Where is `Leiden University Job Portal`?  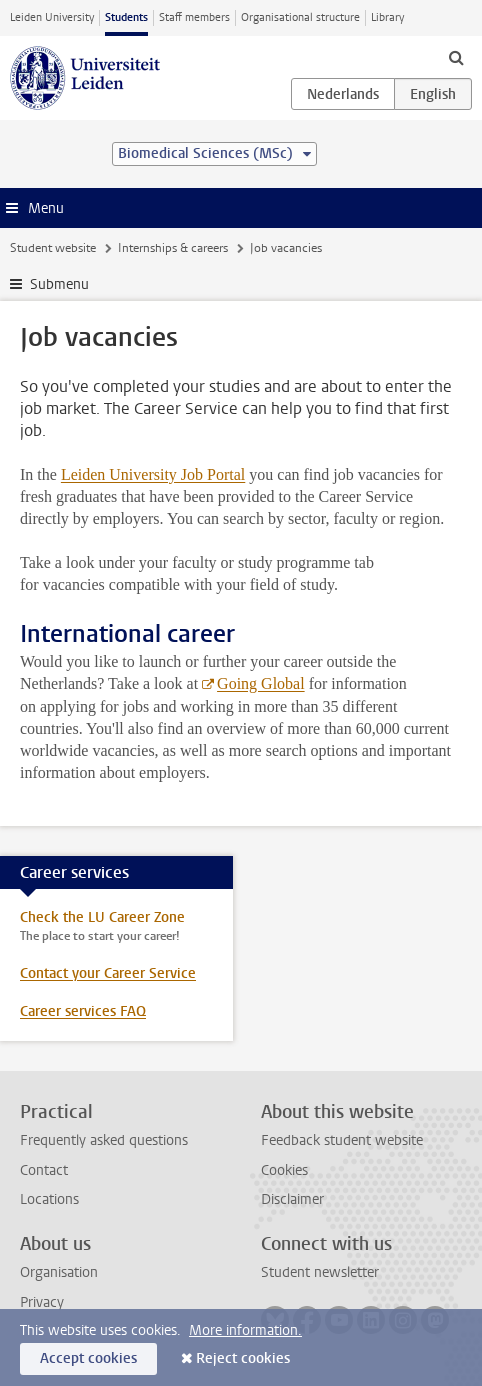 Leiden University Job Portal is located at coordinates (153, 474).